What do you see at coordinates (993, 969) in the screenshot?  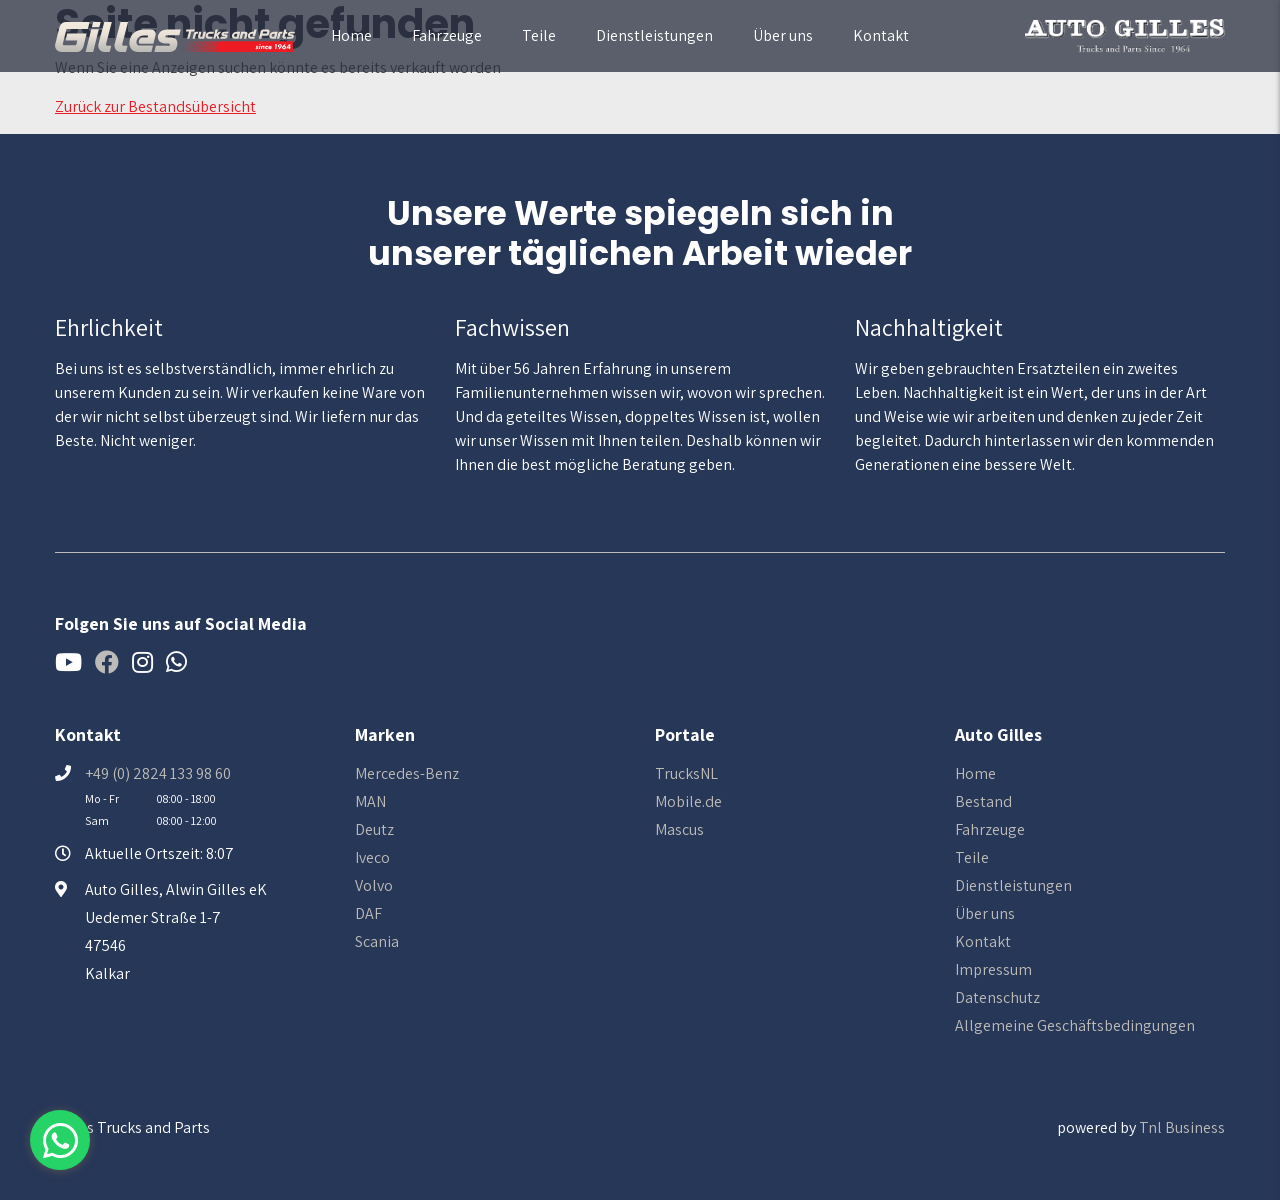 I see `Impressum` at bounding box center [993, 969].